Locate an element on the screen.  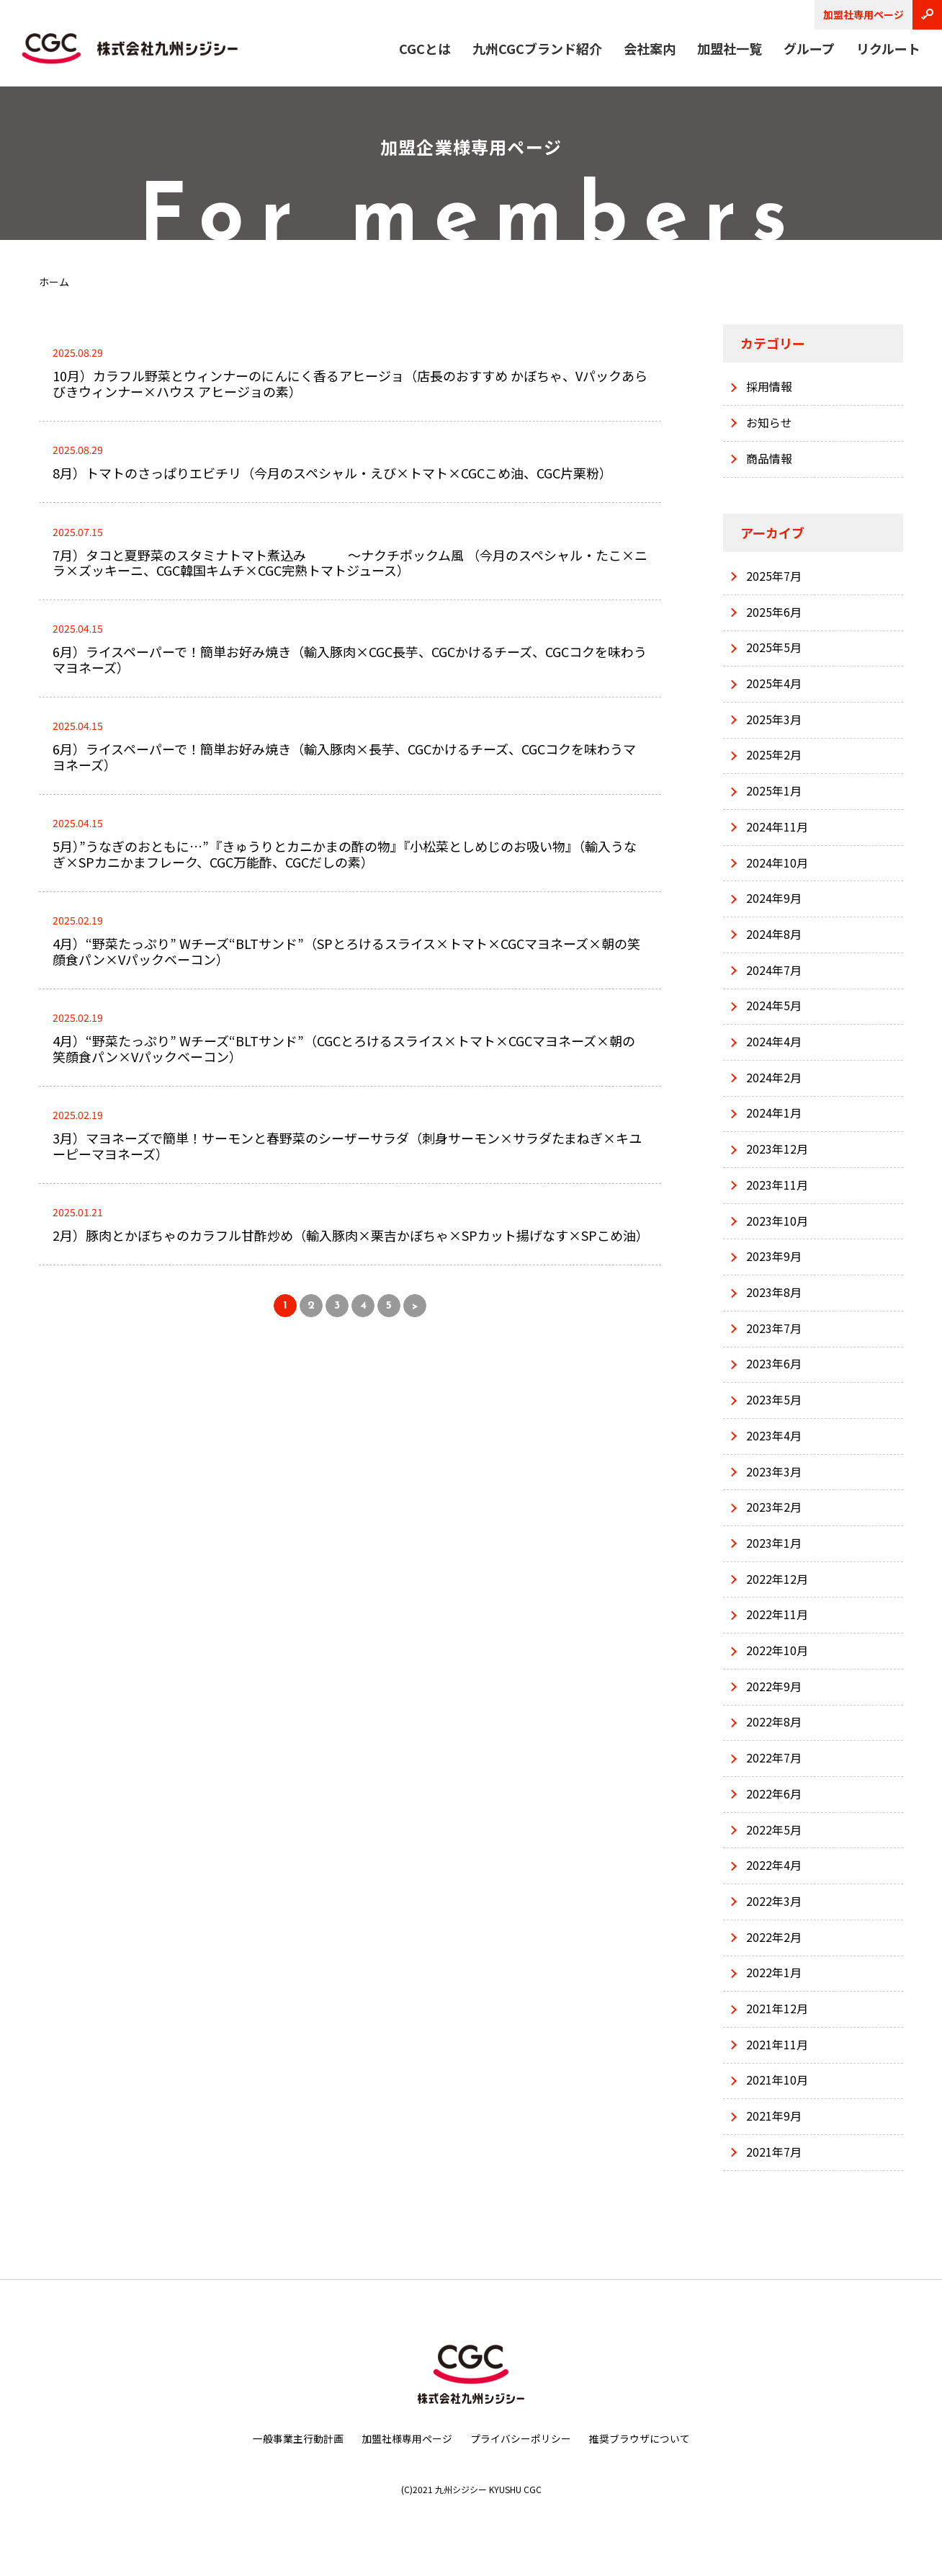
2025年6月 is located at coordinates (774, 613).